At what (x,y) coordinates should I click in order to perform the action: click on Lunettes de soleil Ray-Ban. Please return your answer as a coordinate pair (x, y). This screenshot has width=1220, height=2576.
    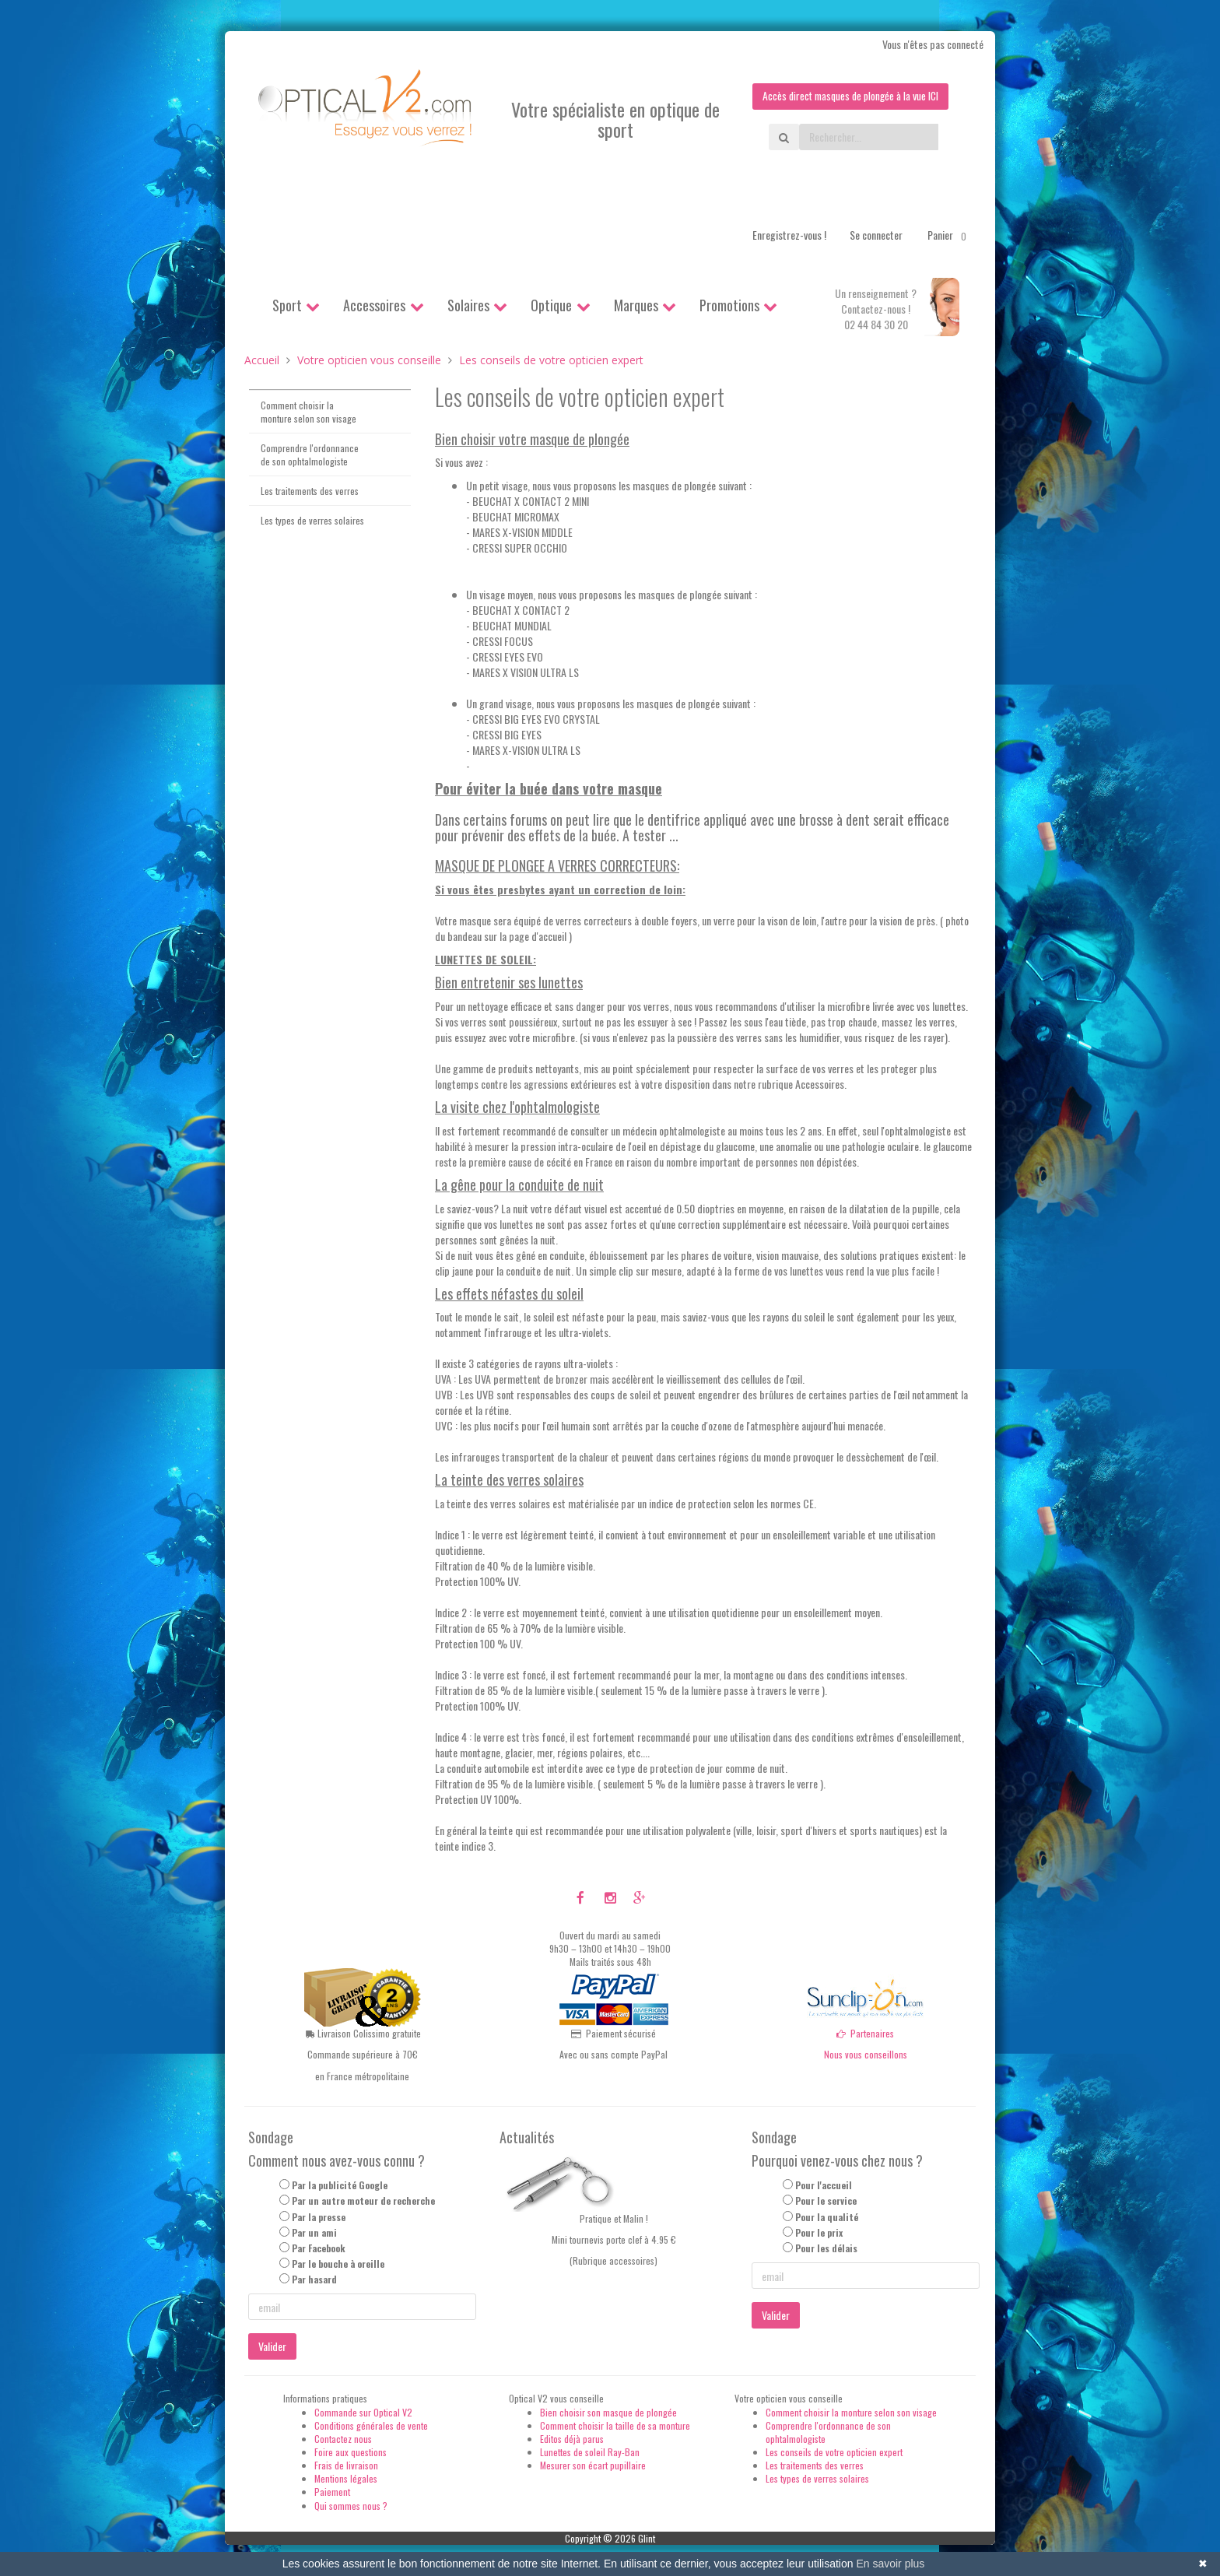
    Looking at the image, I should click on (590, 2451).